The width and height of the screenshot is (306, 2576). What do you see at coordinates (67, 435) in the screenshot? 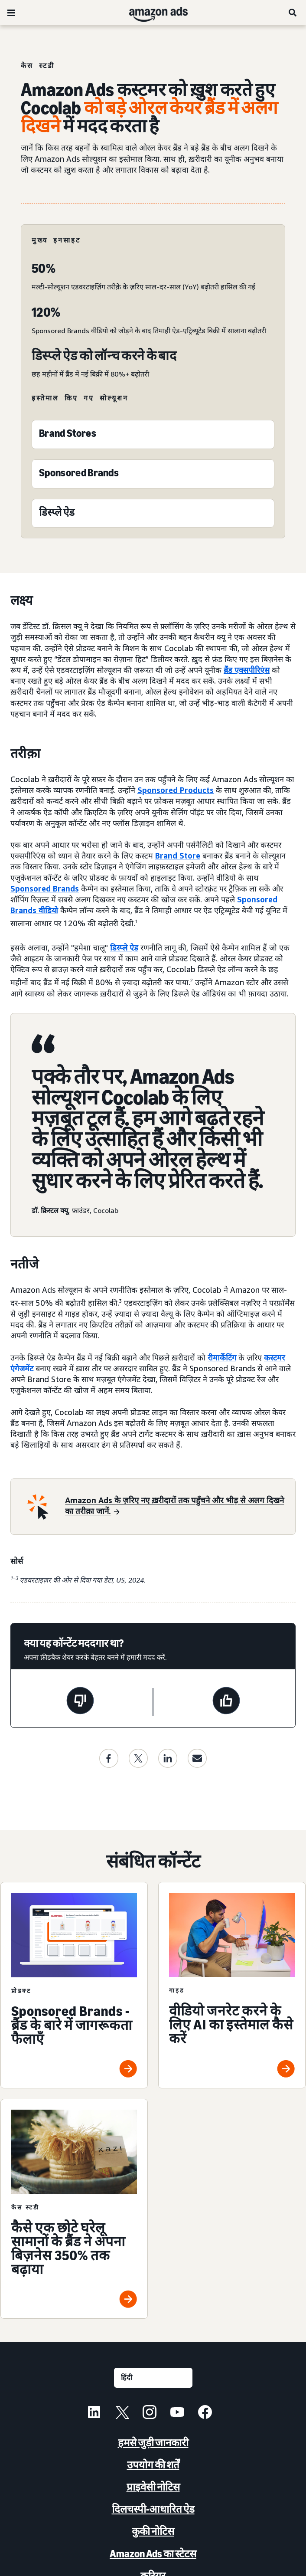
I see `[Brand Stores]` at bounding box center [67, 435].